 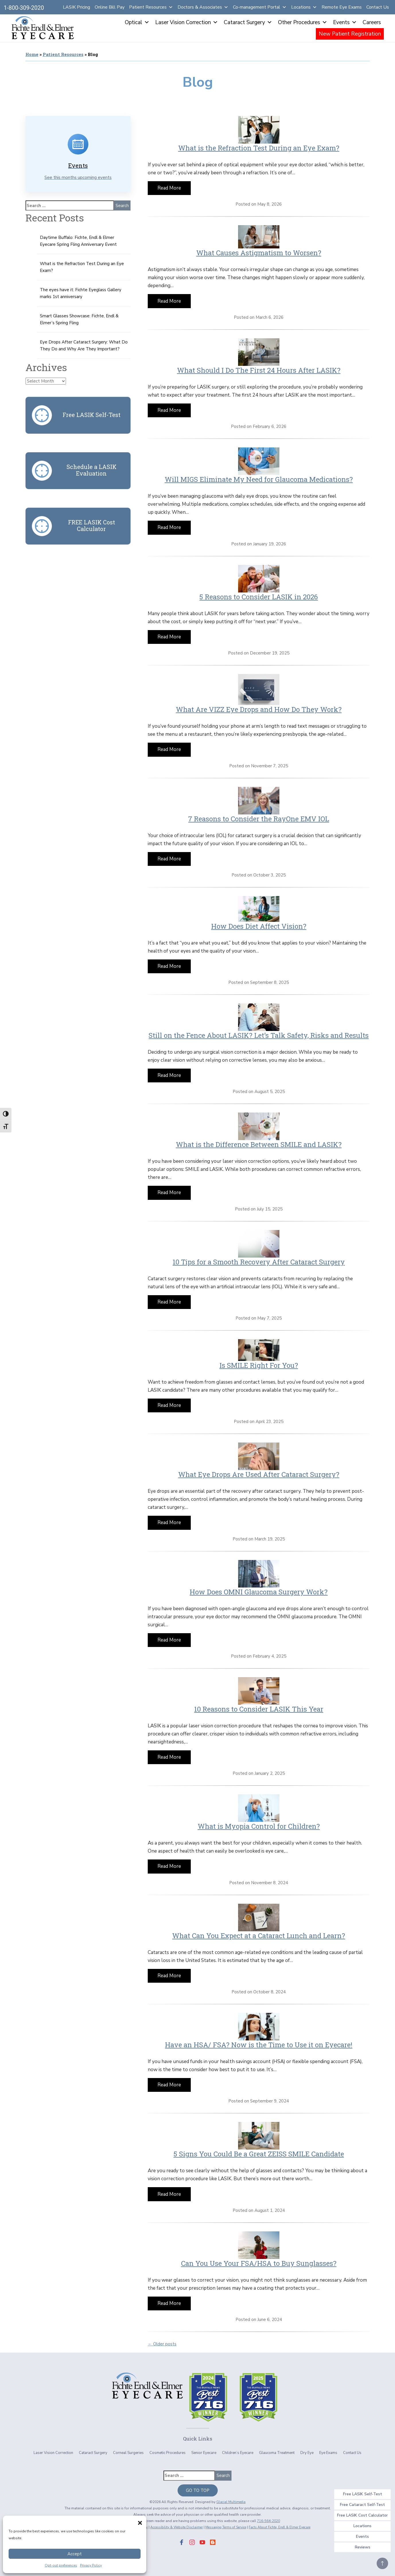 What do you see at coordinates (128, 2452) in the screenshot?
I see `Corneal Surgeries` at bounding box center [128, 2452].